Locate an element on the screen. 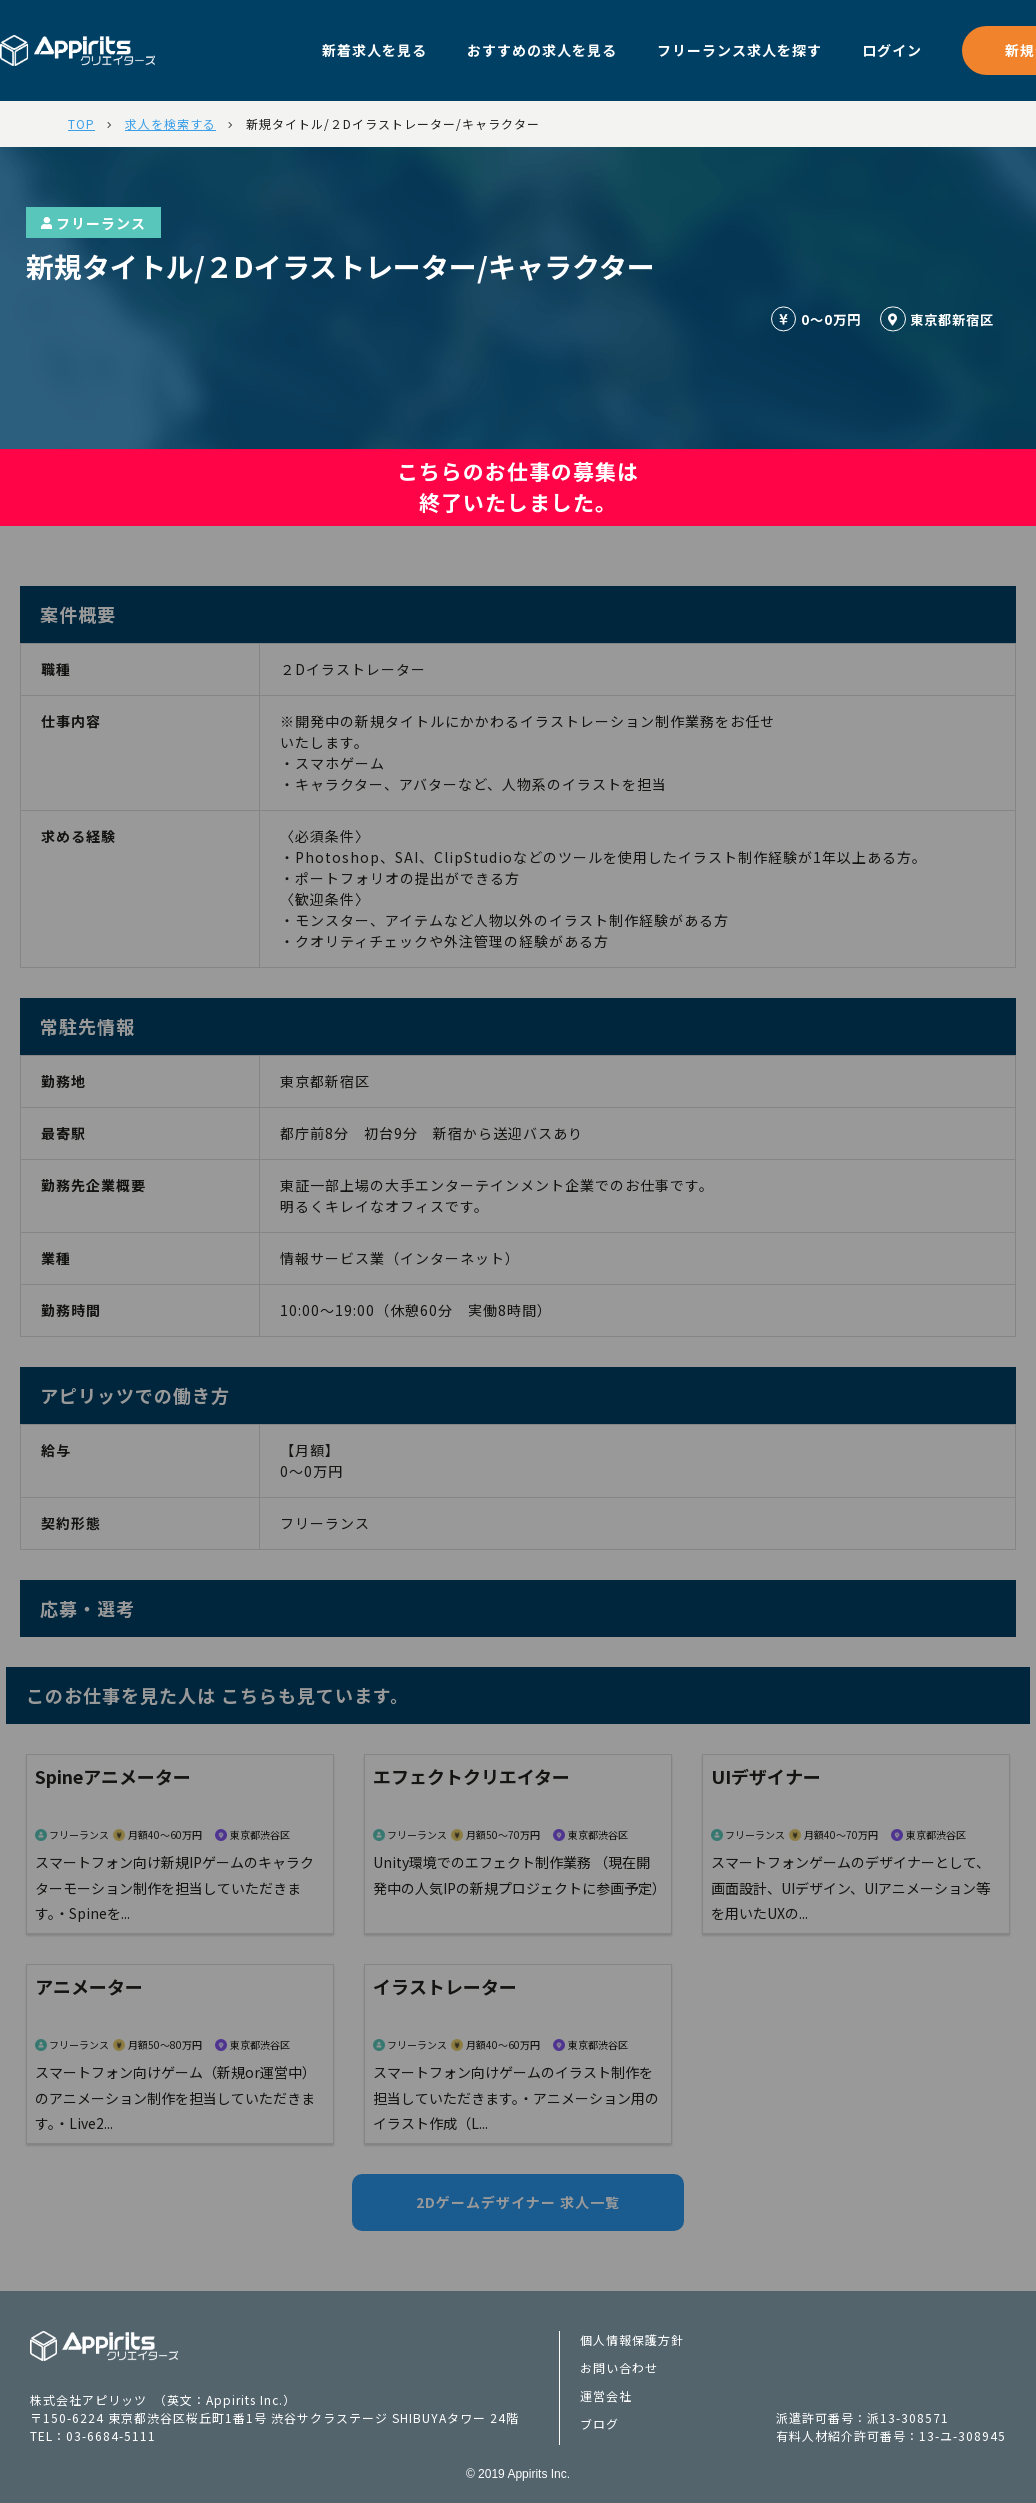  フリーランス is located at coordinates (93, 223).